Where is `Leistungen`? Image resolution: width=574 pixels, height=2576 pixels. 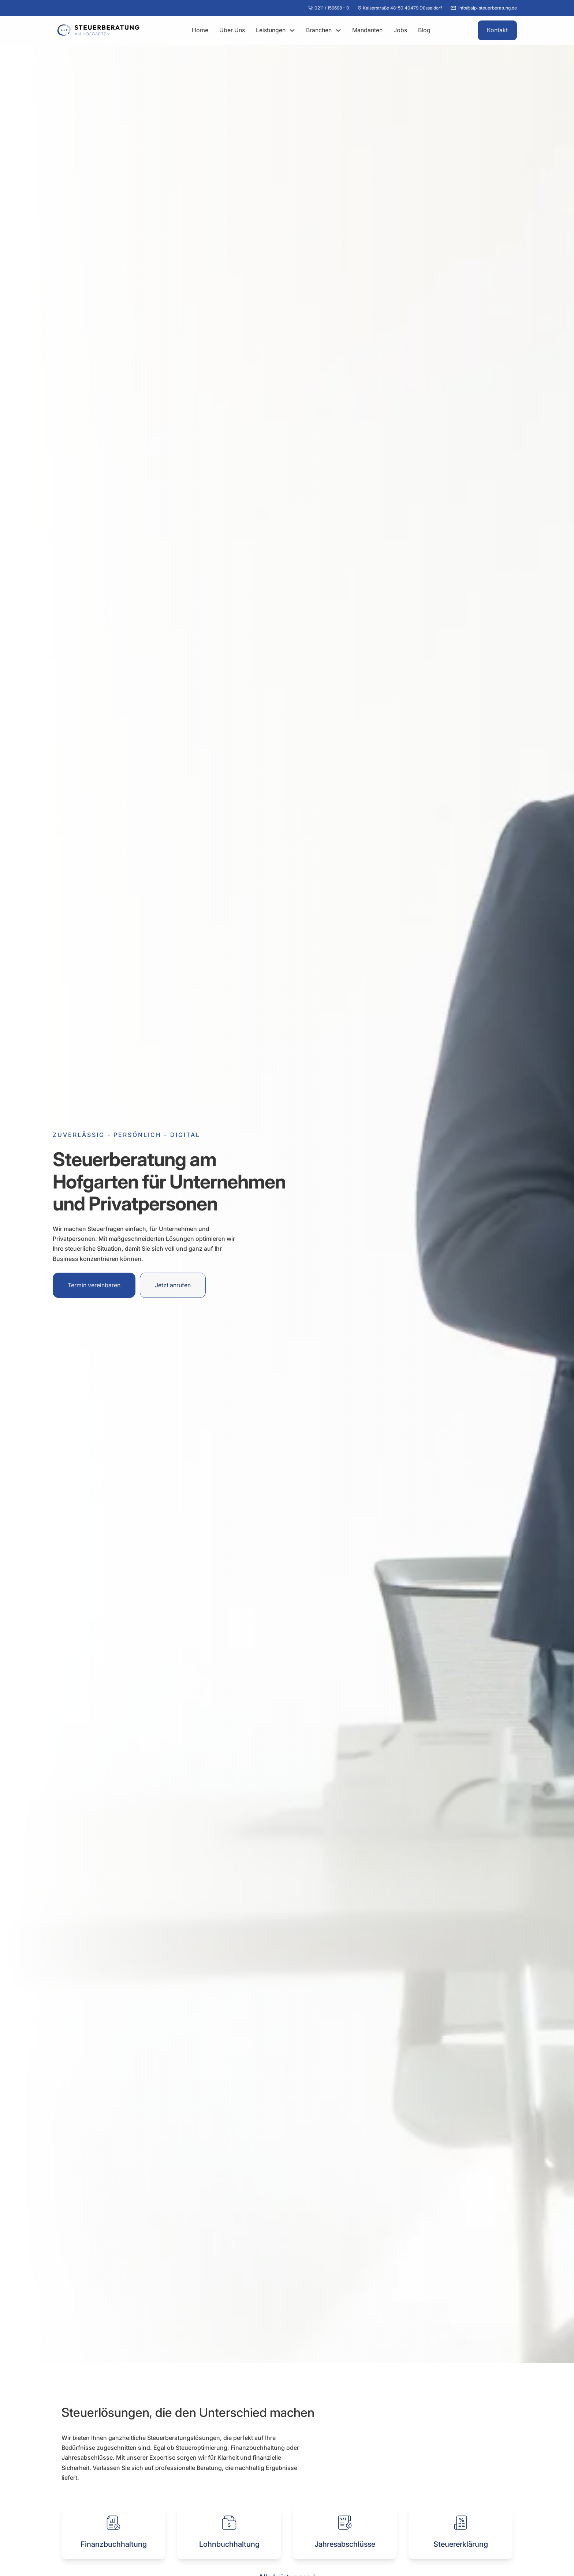
Leistungen is located at coordinates (271, 30).